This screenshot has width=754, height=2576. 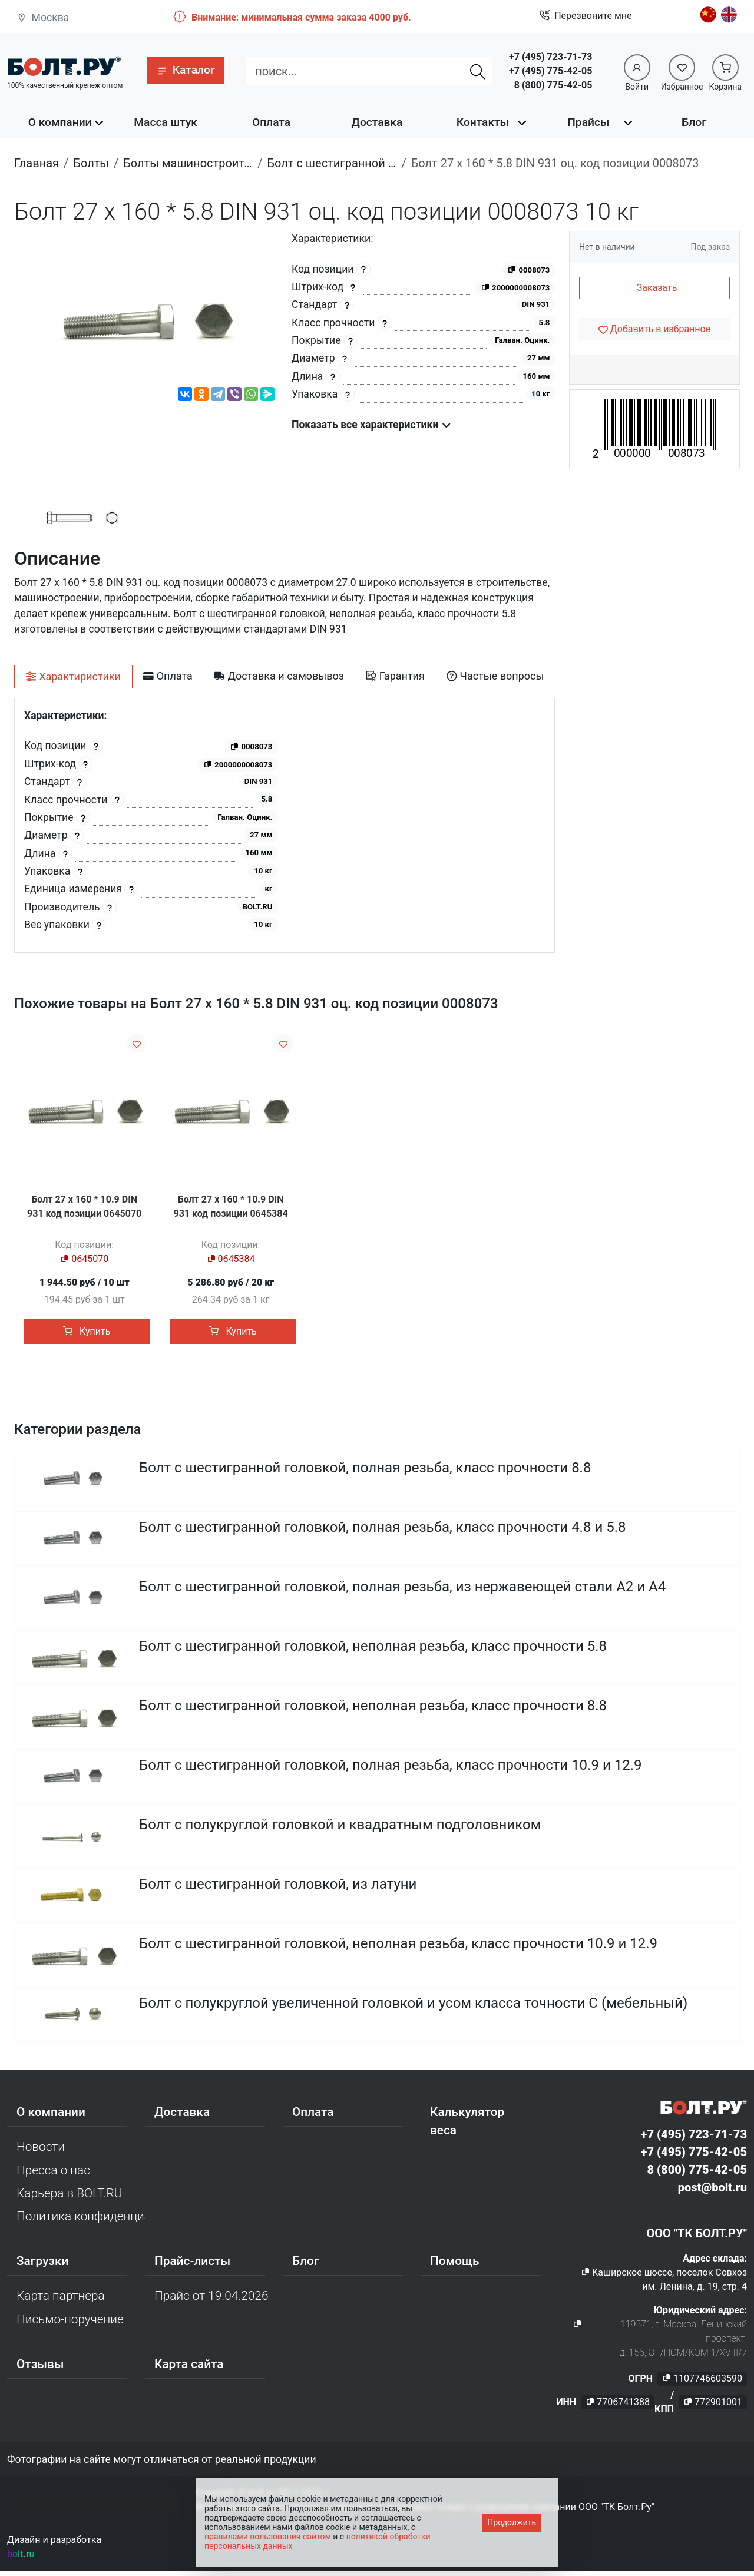 What do you see at coordinates (64, 66) in the screenshot?
I see `[Официальный сайт Bolt.ru]` at bounding box center [64, 66].